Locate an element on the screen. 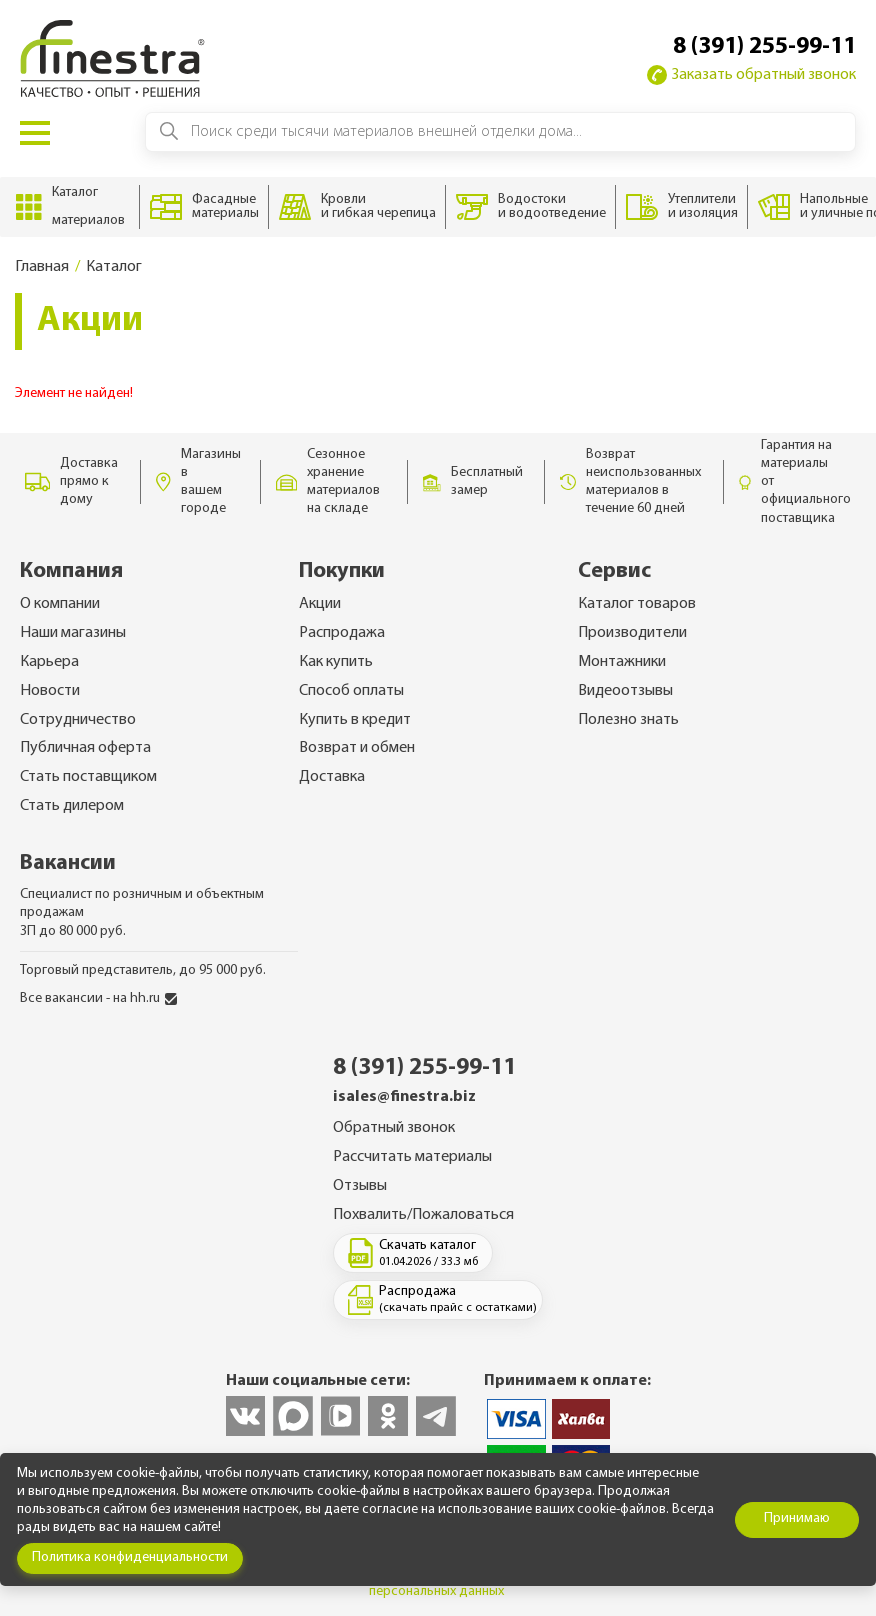  Полезно знать is located at coordinates (628, 720).